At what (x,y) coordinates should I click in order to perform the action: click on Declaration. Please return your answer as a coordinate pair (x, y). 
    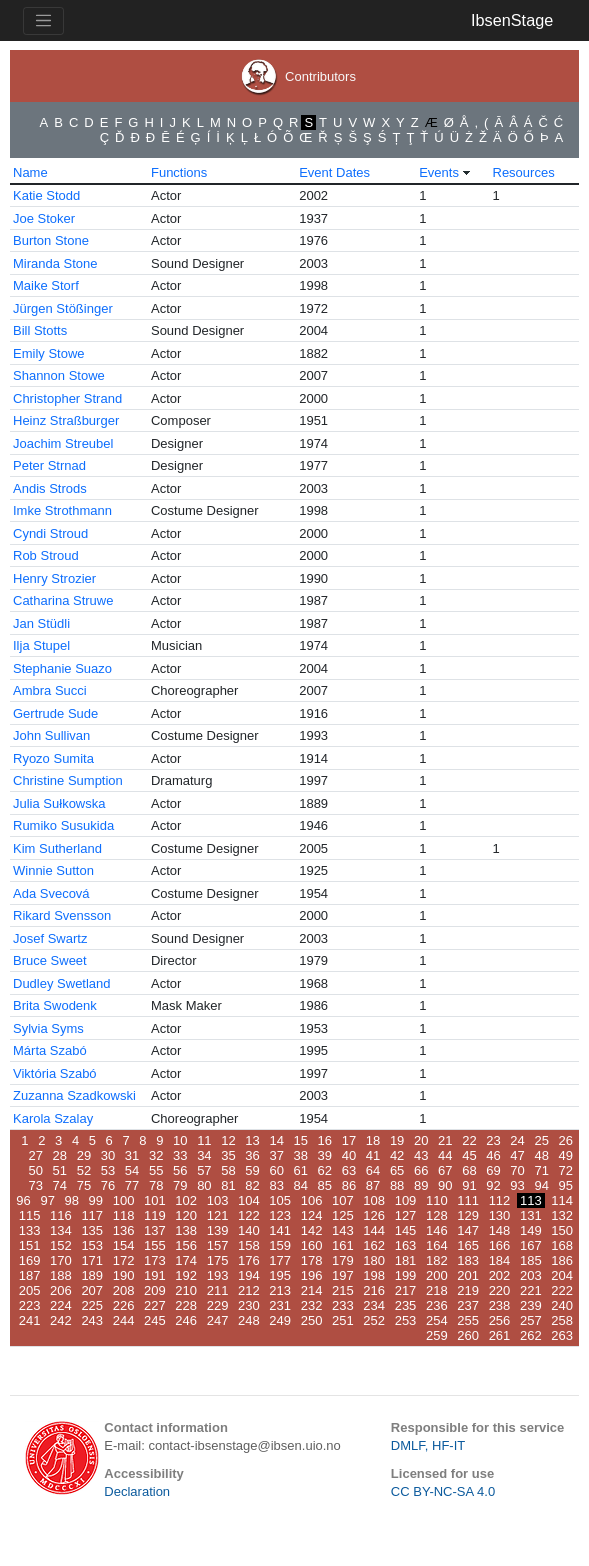
    Looking at the image, I should click on (137, 1491).